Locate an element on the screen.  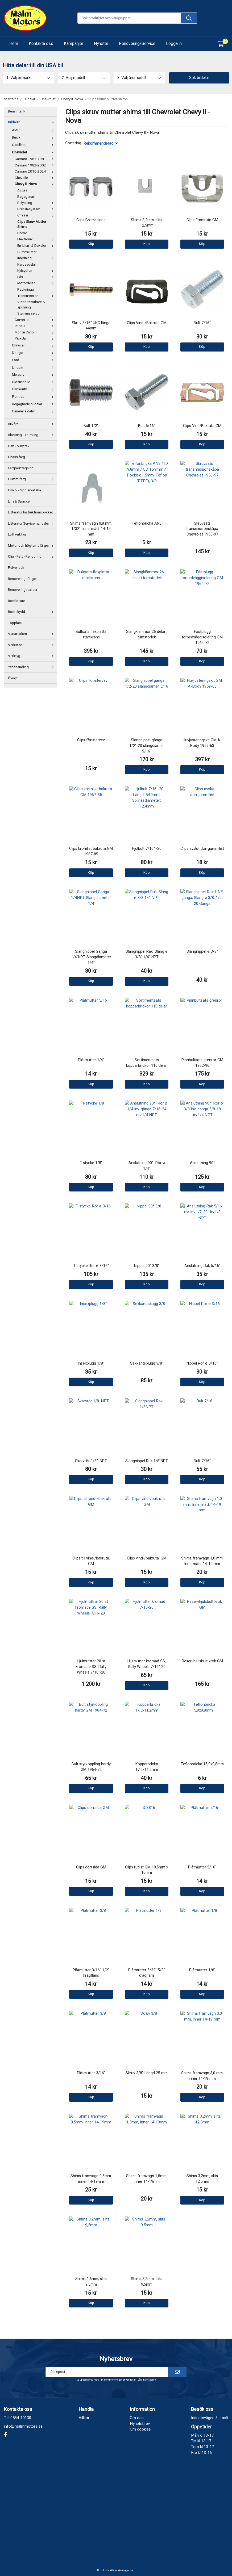
Cadillac is located at coordinates (34, 145).